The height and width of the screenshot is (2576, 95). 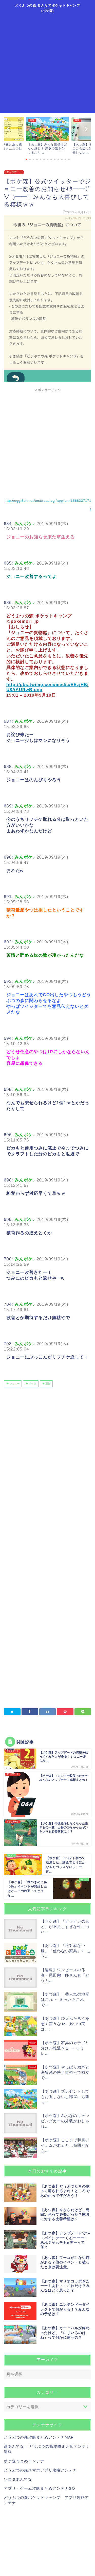 What do you see at coordinates (39, 2488) in the screenshot?
I see `アプリ・ゲーム攻略まとめアンテナGO` at bounding box center [39, 2488].